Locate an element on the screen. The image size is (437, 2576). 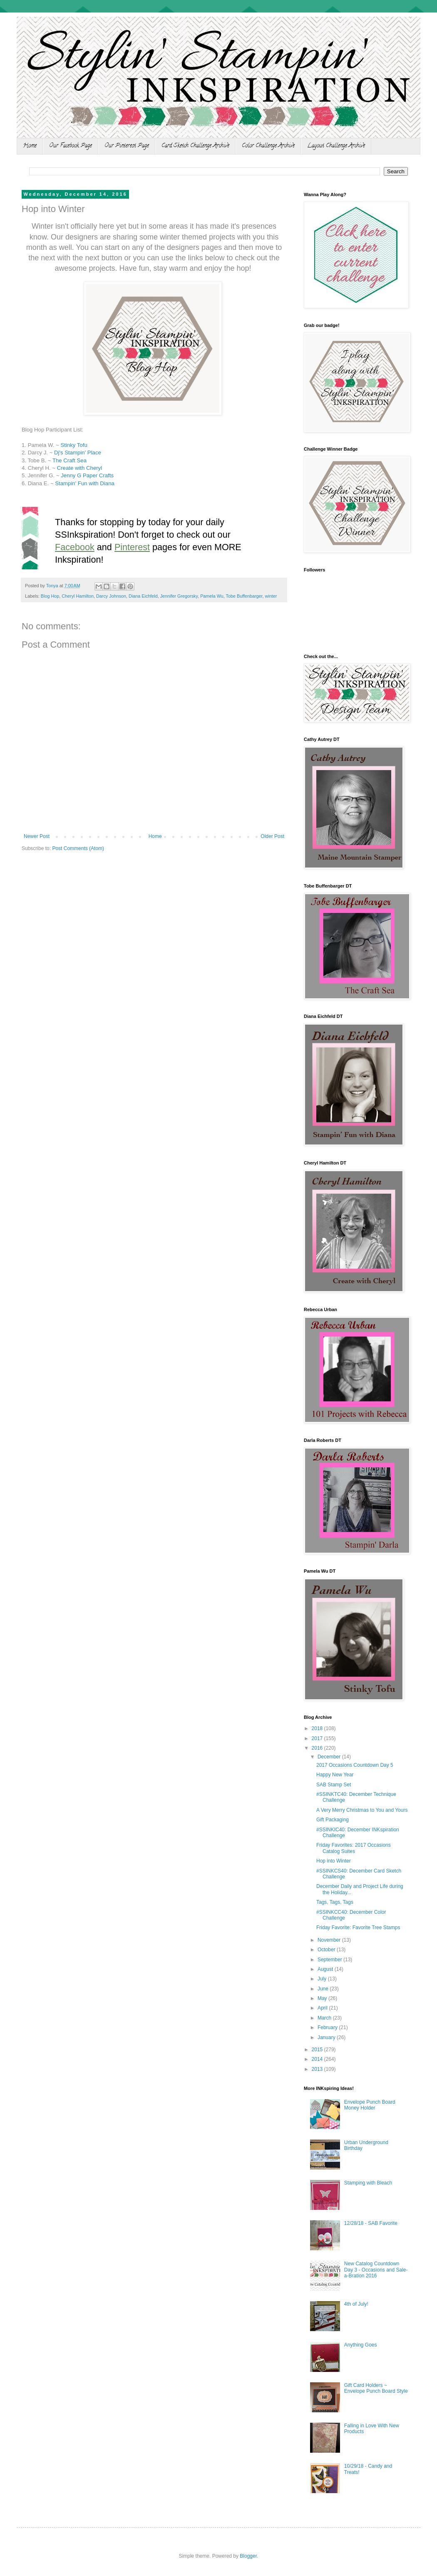
2014 is located at coordinates (318, 2059).